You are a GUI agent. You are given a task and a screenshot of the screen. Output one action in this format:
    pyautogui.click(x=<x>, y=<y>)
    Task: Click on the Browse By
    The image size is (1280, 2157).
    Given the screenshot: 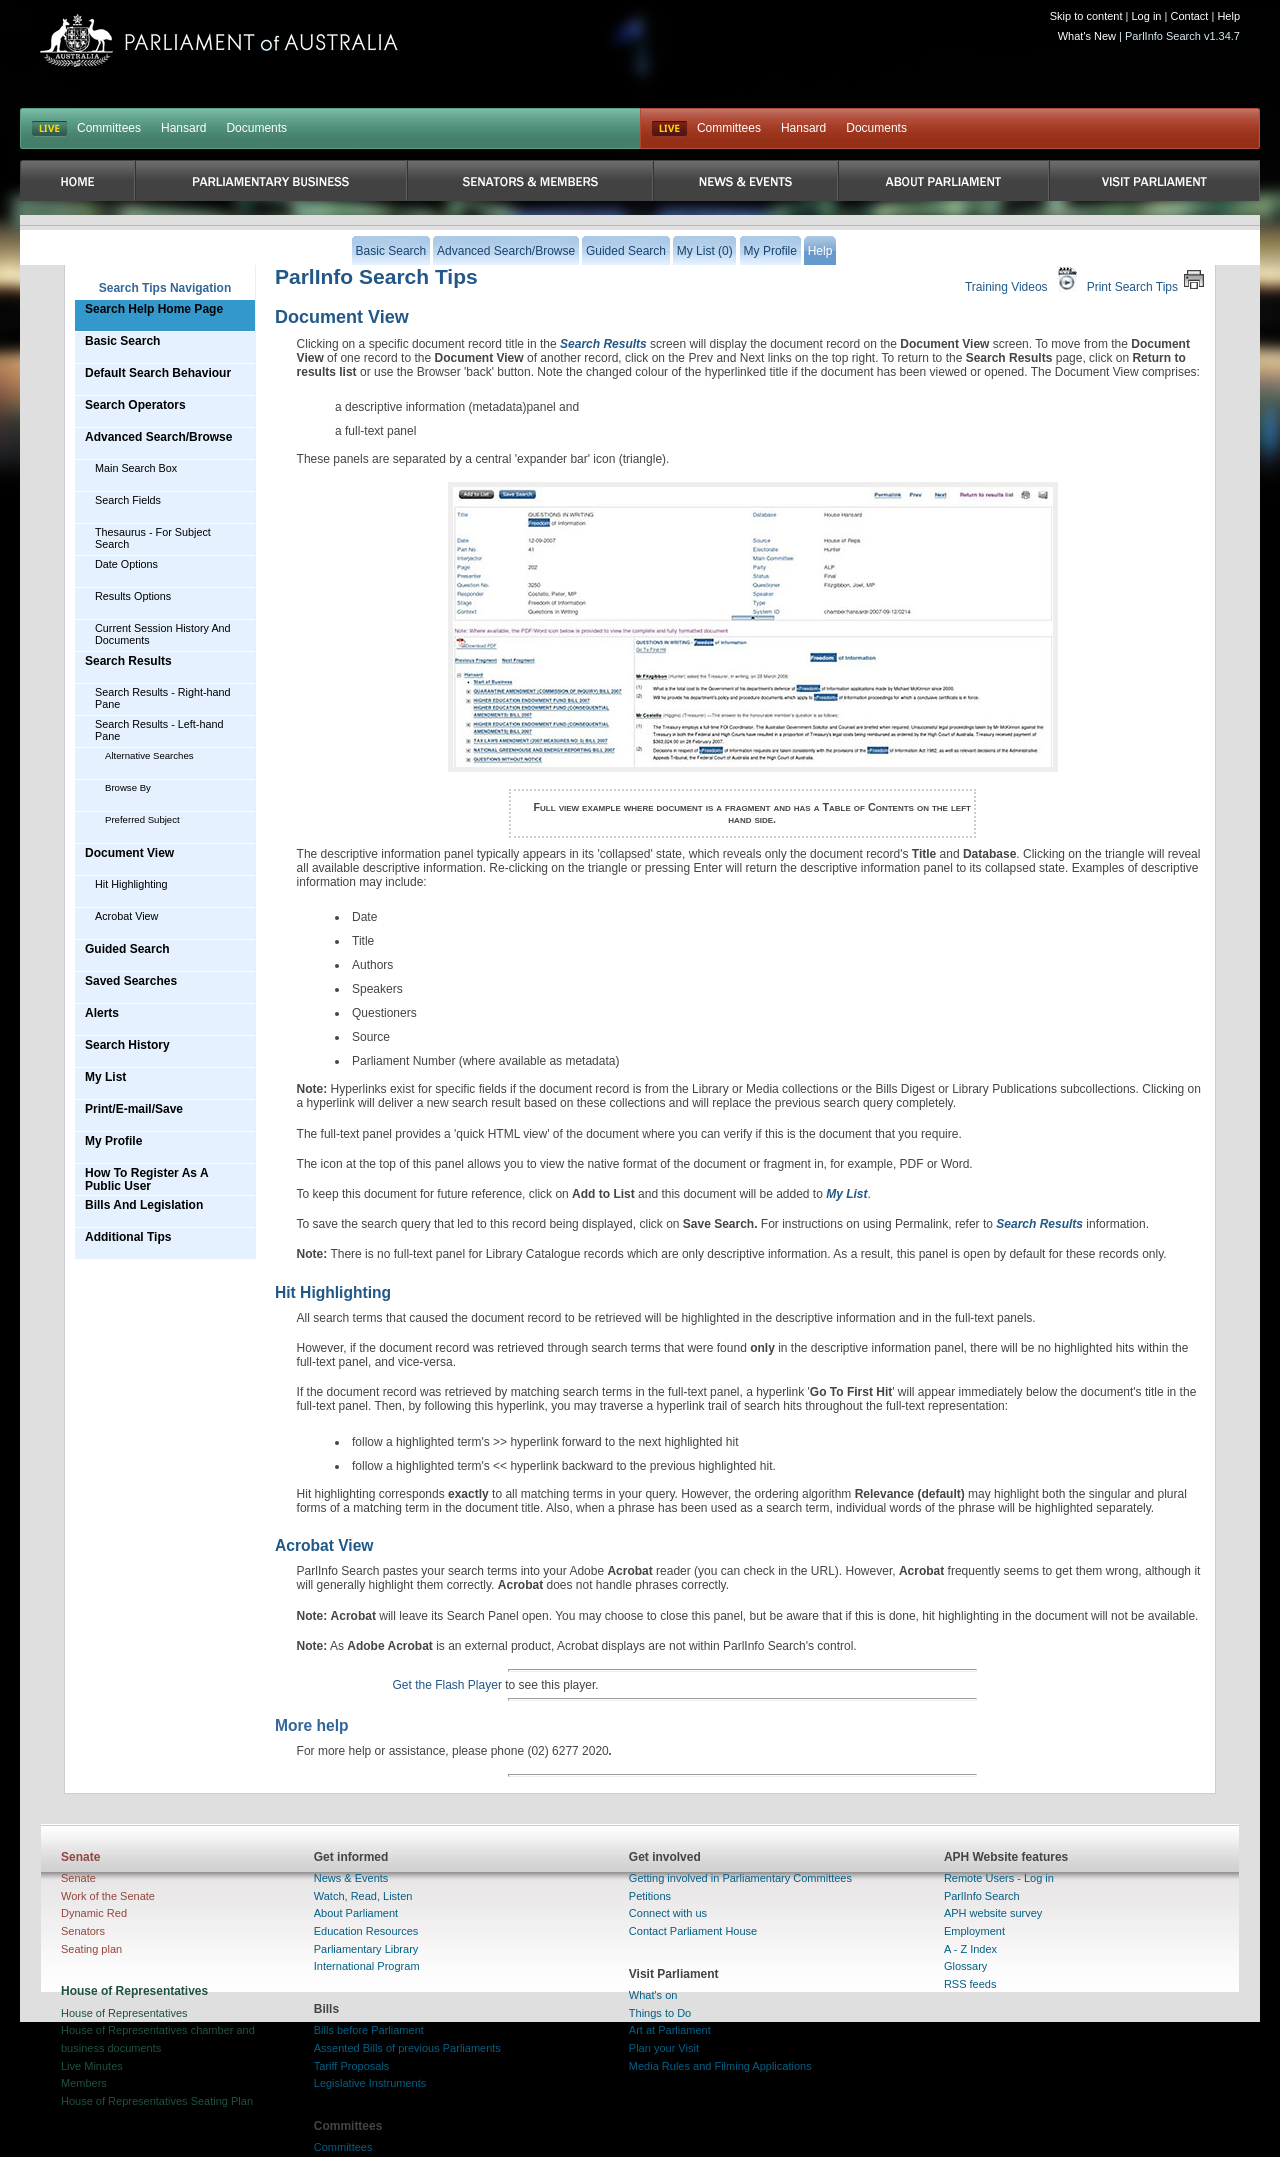 What is the action you would take?
    pyautogui.click(x=128, y=787)
    